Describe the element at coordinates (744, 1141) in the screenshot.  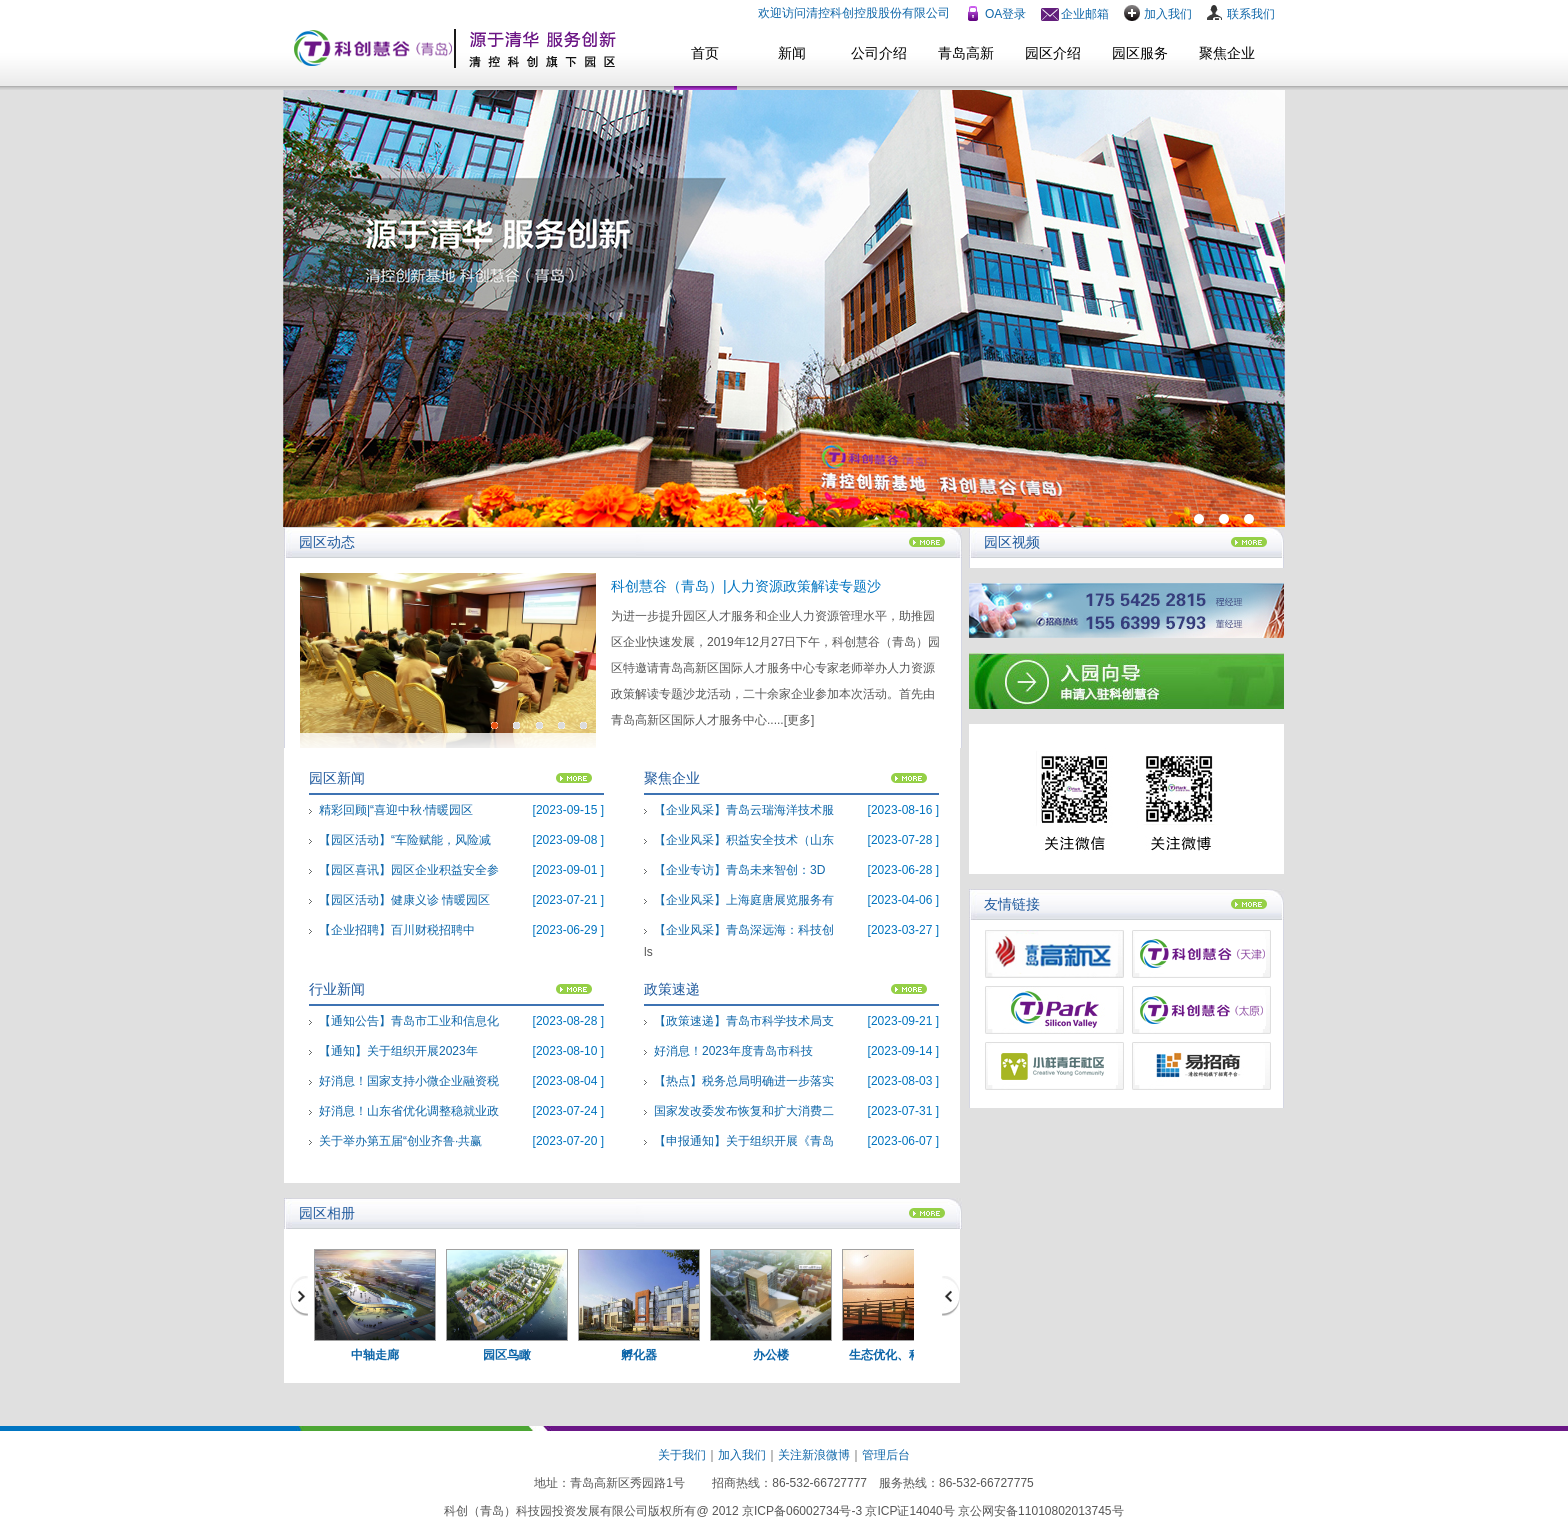
I see `【申报通知】关于组织开展《青岛` at that location.